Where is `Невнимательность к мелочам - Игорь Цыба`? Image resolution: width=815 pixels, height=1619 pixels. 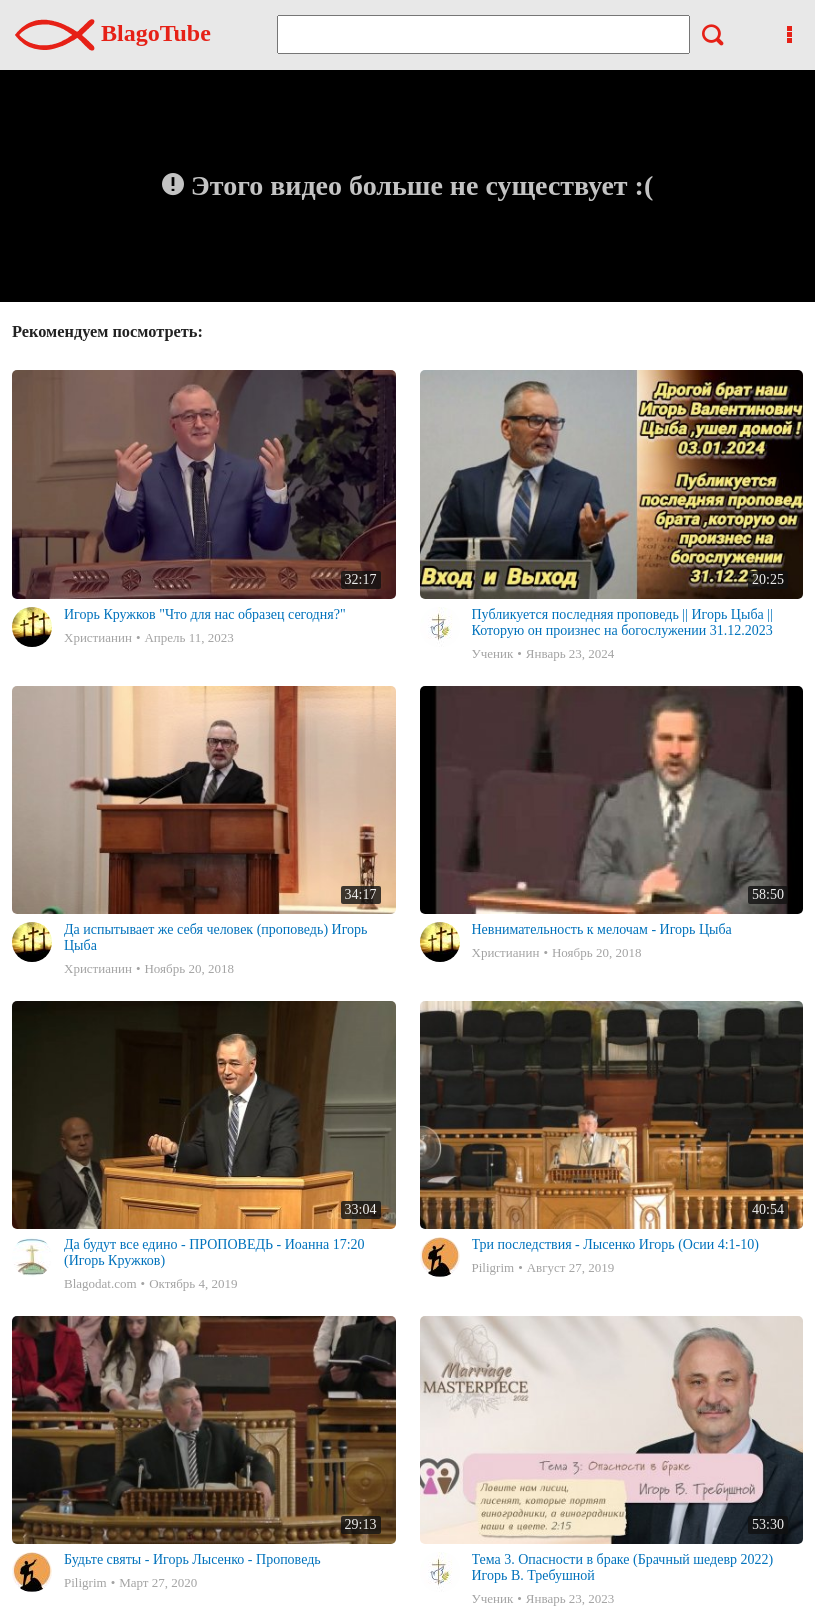 Невнимательность к мелочам - Игорь Цыба is located at coordinates (602, 929).